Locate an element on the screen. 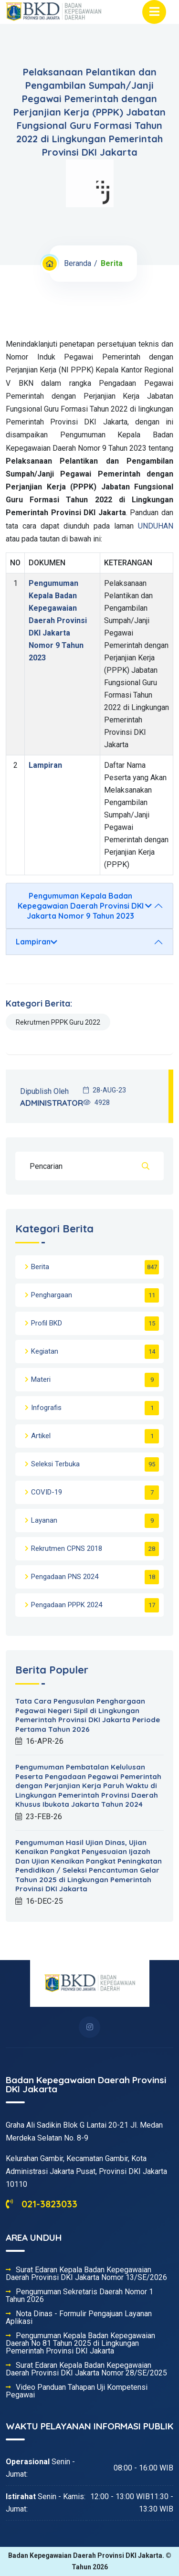 This screenshot has height=2576, width=179. Materi is located at coordinates (41, 1379).